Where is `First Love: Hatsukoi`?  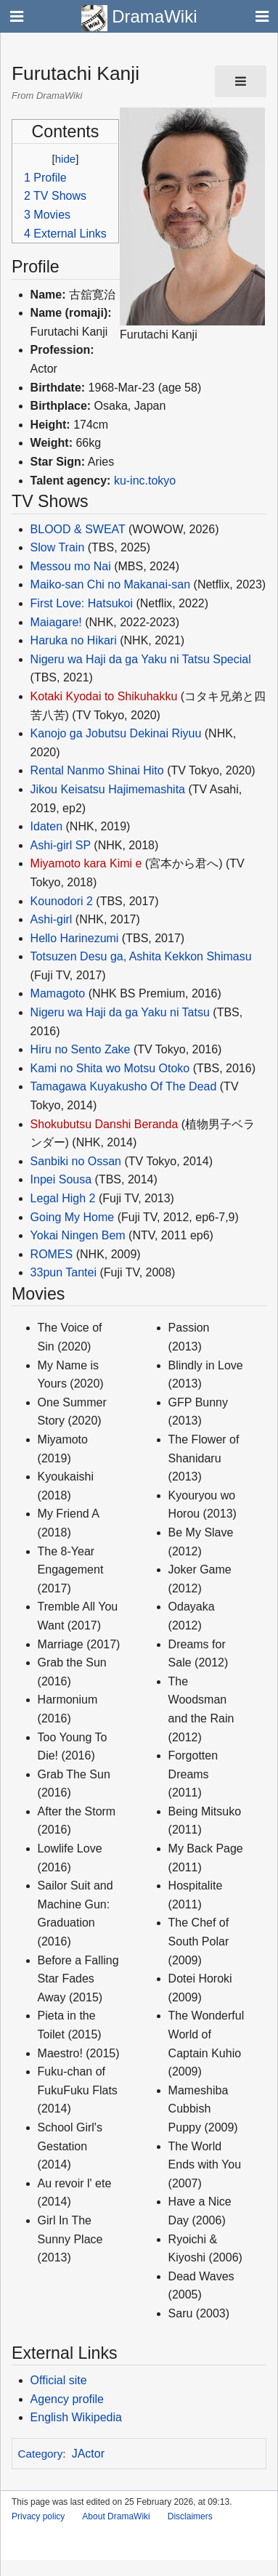 First Love: Hatsukoi is located at coordinates (81, 603).